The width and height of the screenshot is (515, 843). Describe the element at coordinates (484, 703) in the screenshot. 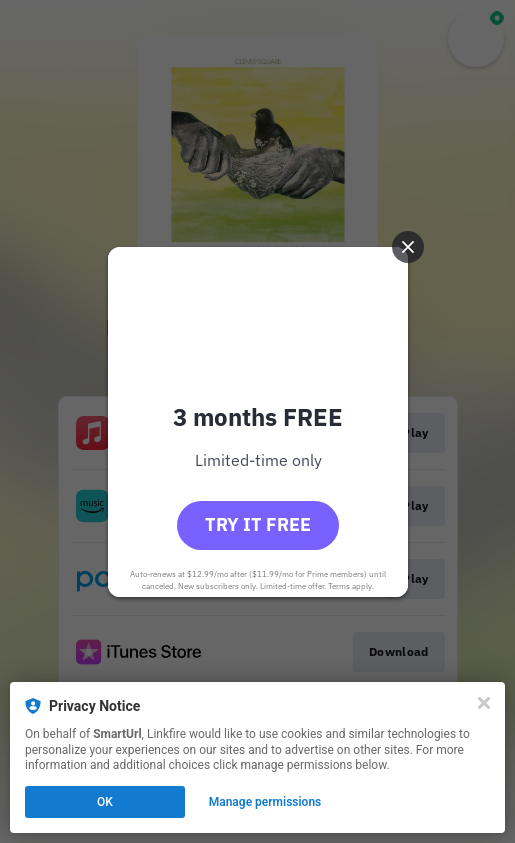

I see `[Close]` at that location.